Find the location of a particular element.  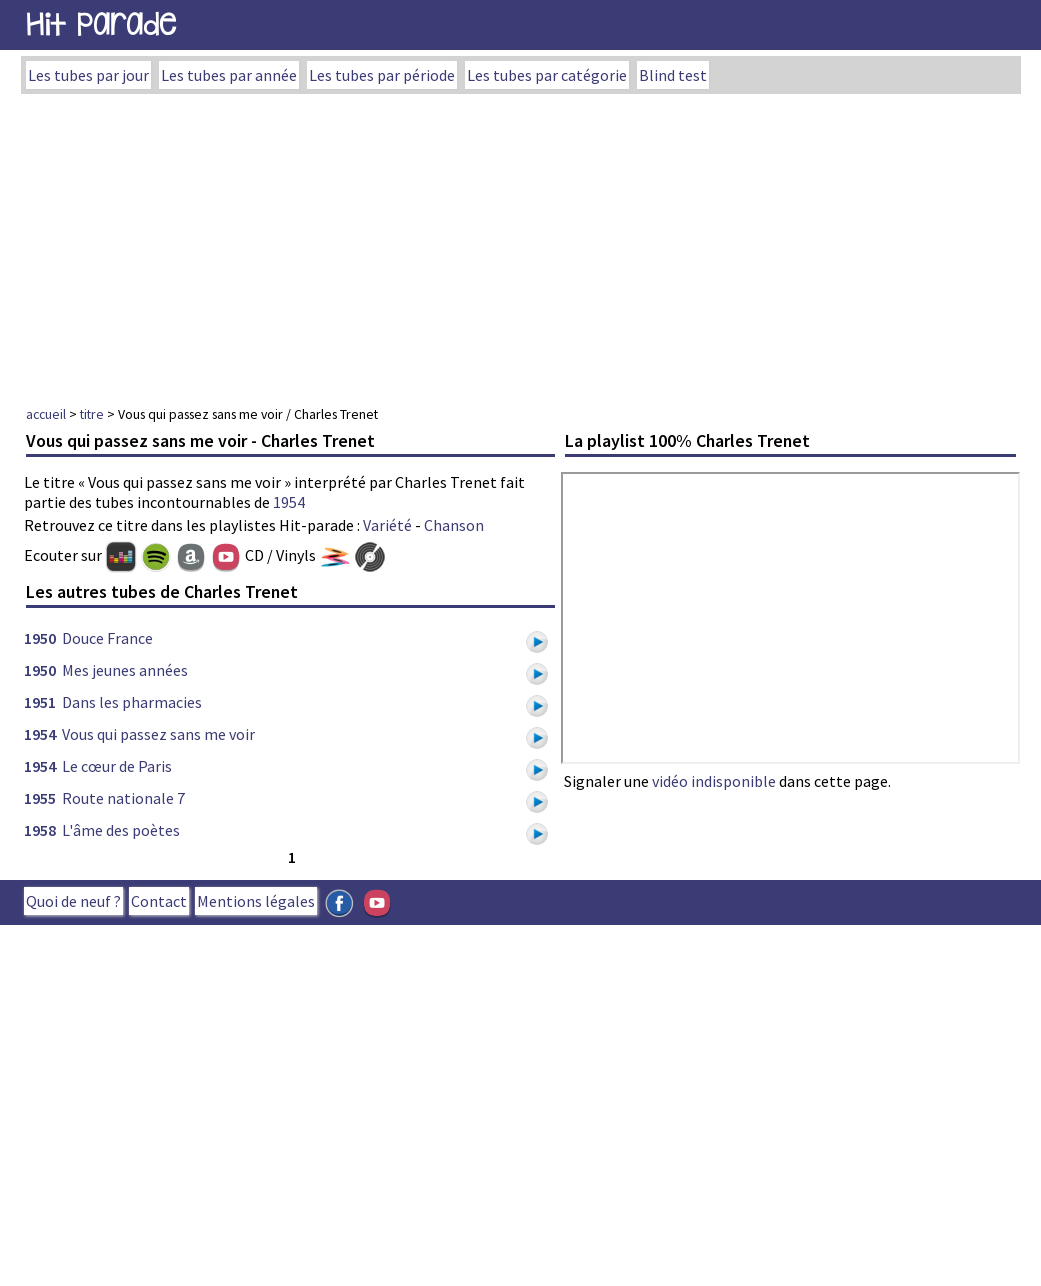

Mentions légales is located at coordinates (256, 901).